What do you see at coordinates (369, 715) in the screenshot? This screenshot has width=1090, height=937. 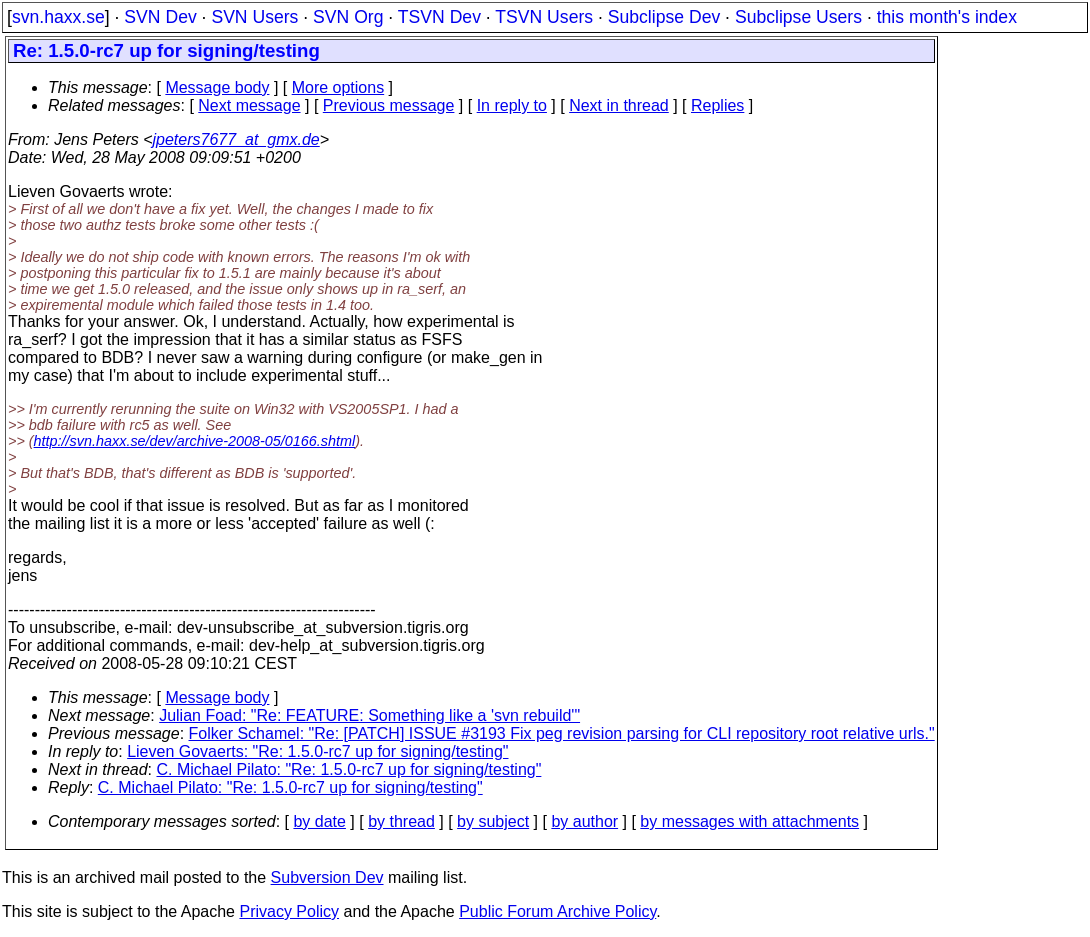 I see `Julian Foad: "Re: FEATURE: Something like a 'svn rebuild'"` at bounding box center [369, 715].